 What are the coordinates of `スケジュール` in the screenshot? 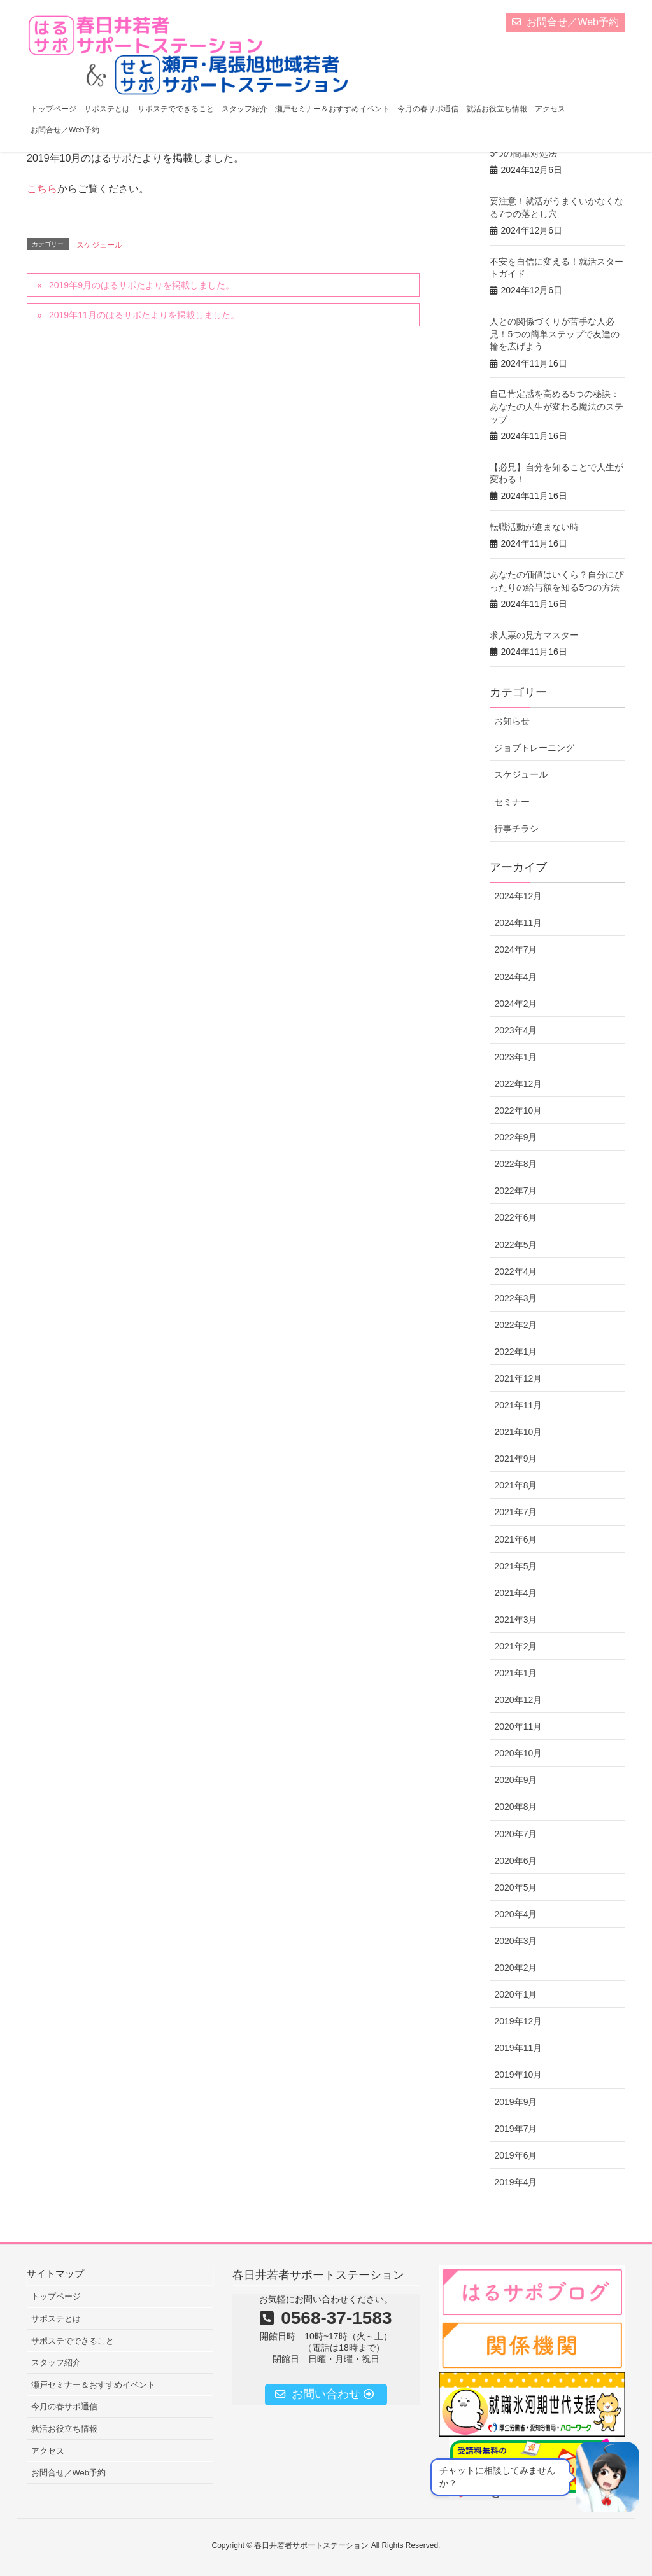 It's located at (99, 245).